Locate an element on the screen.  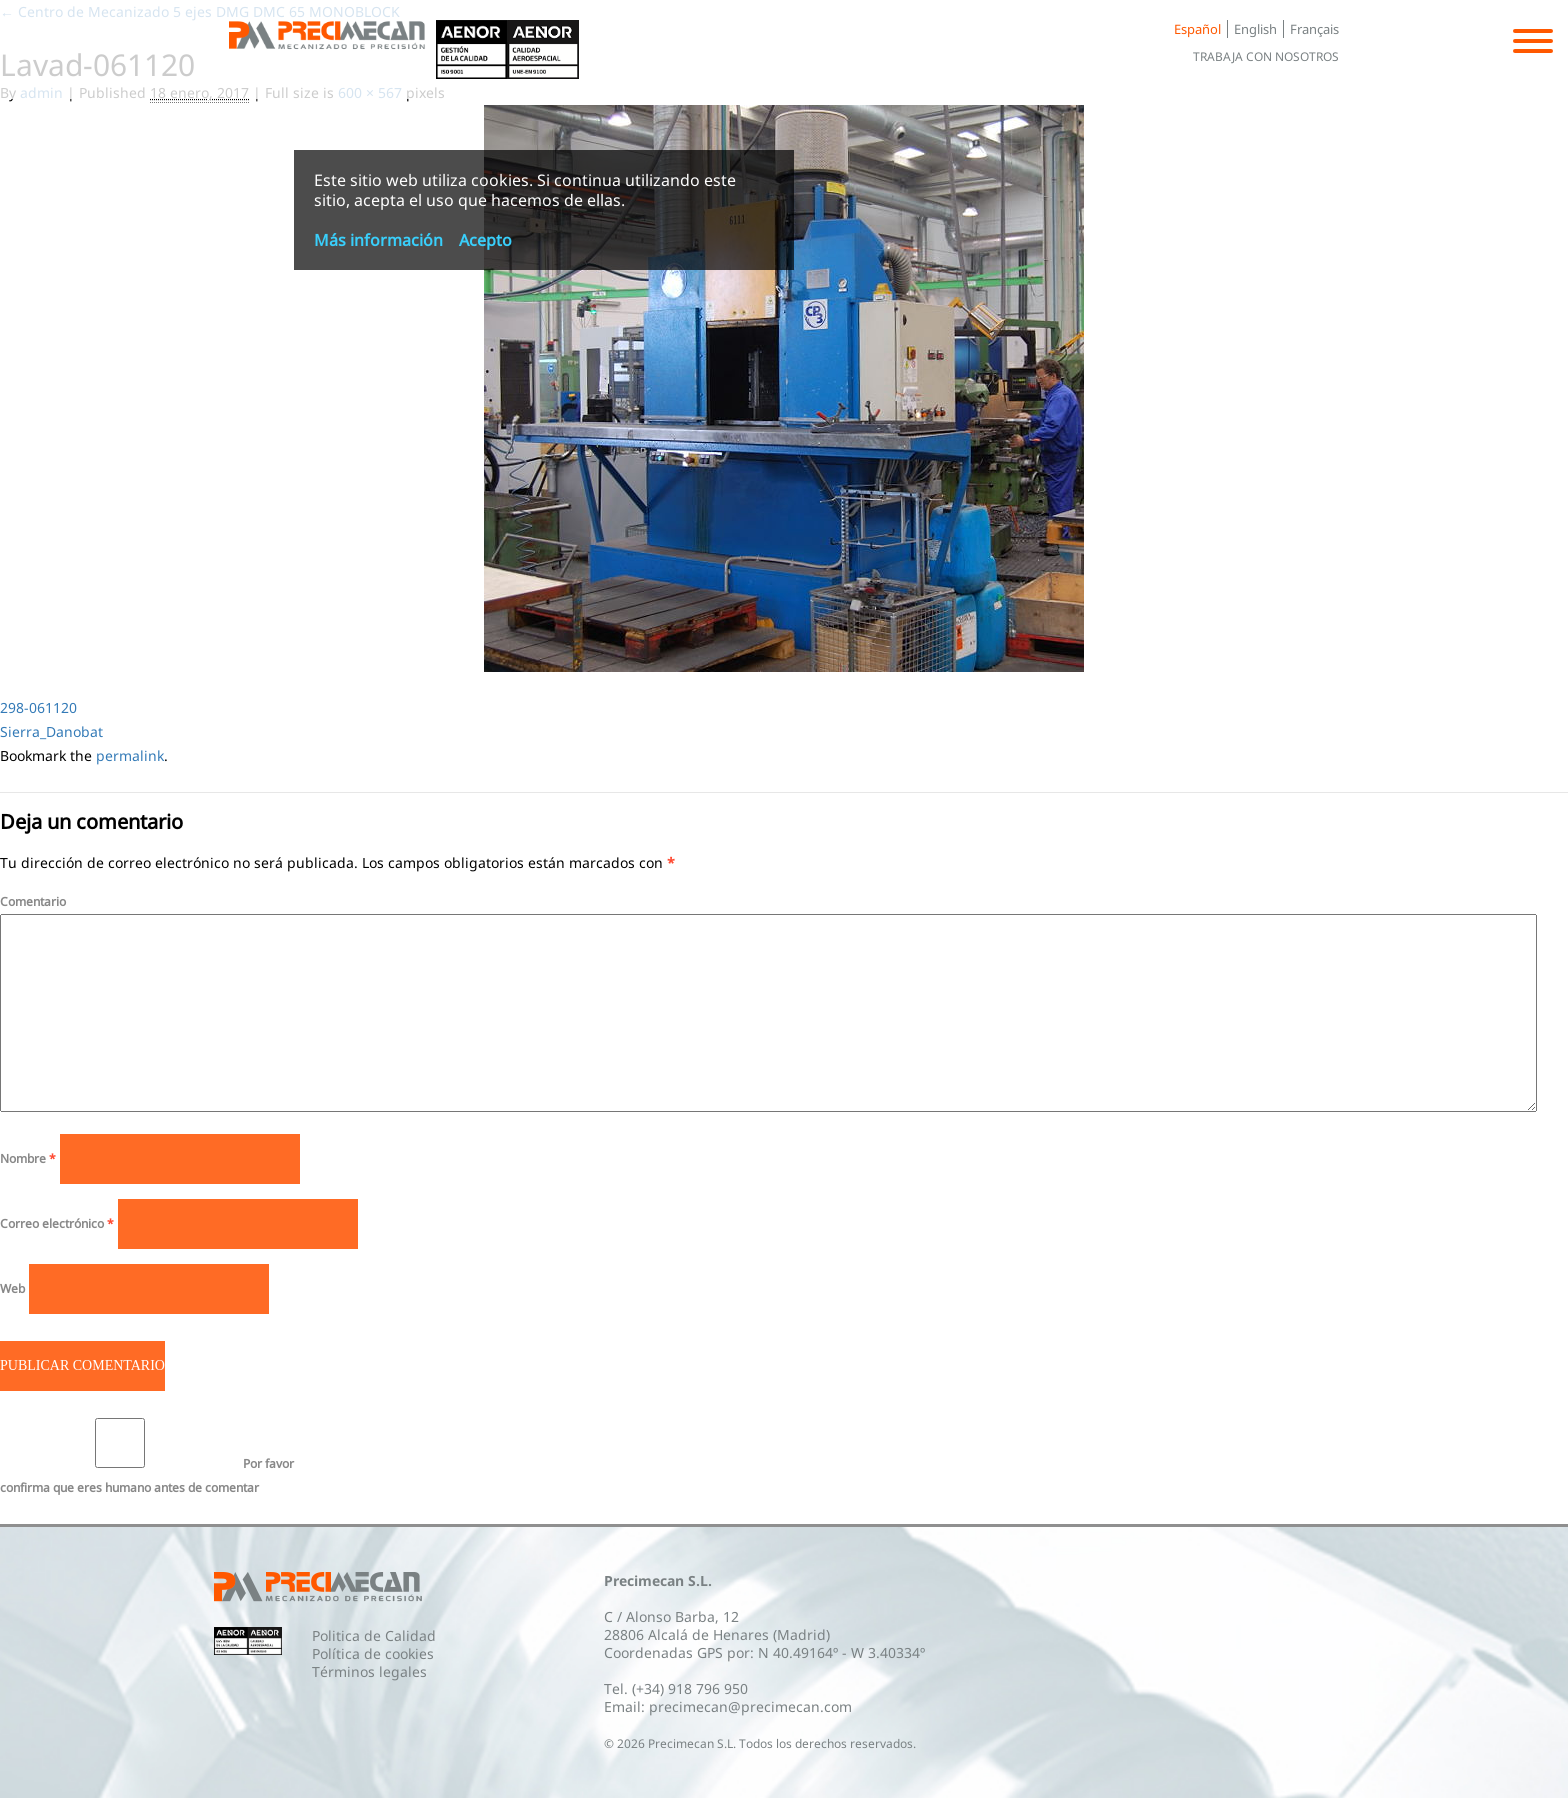
Comentario is located at coordinates (33, 901).